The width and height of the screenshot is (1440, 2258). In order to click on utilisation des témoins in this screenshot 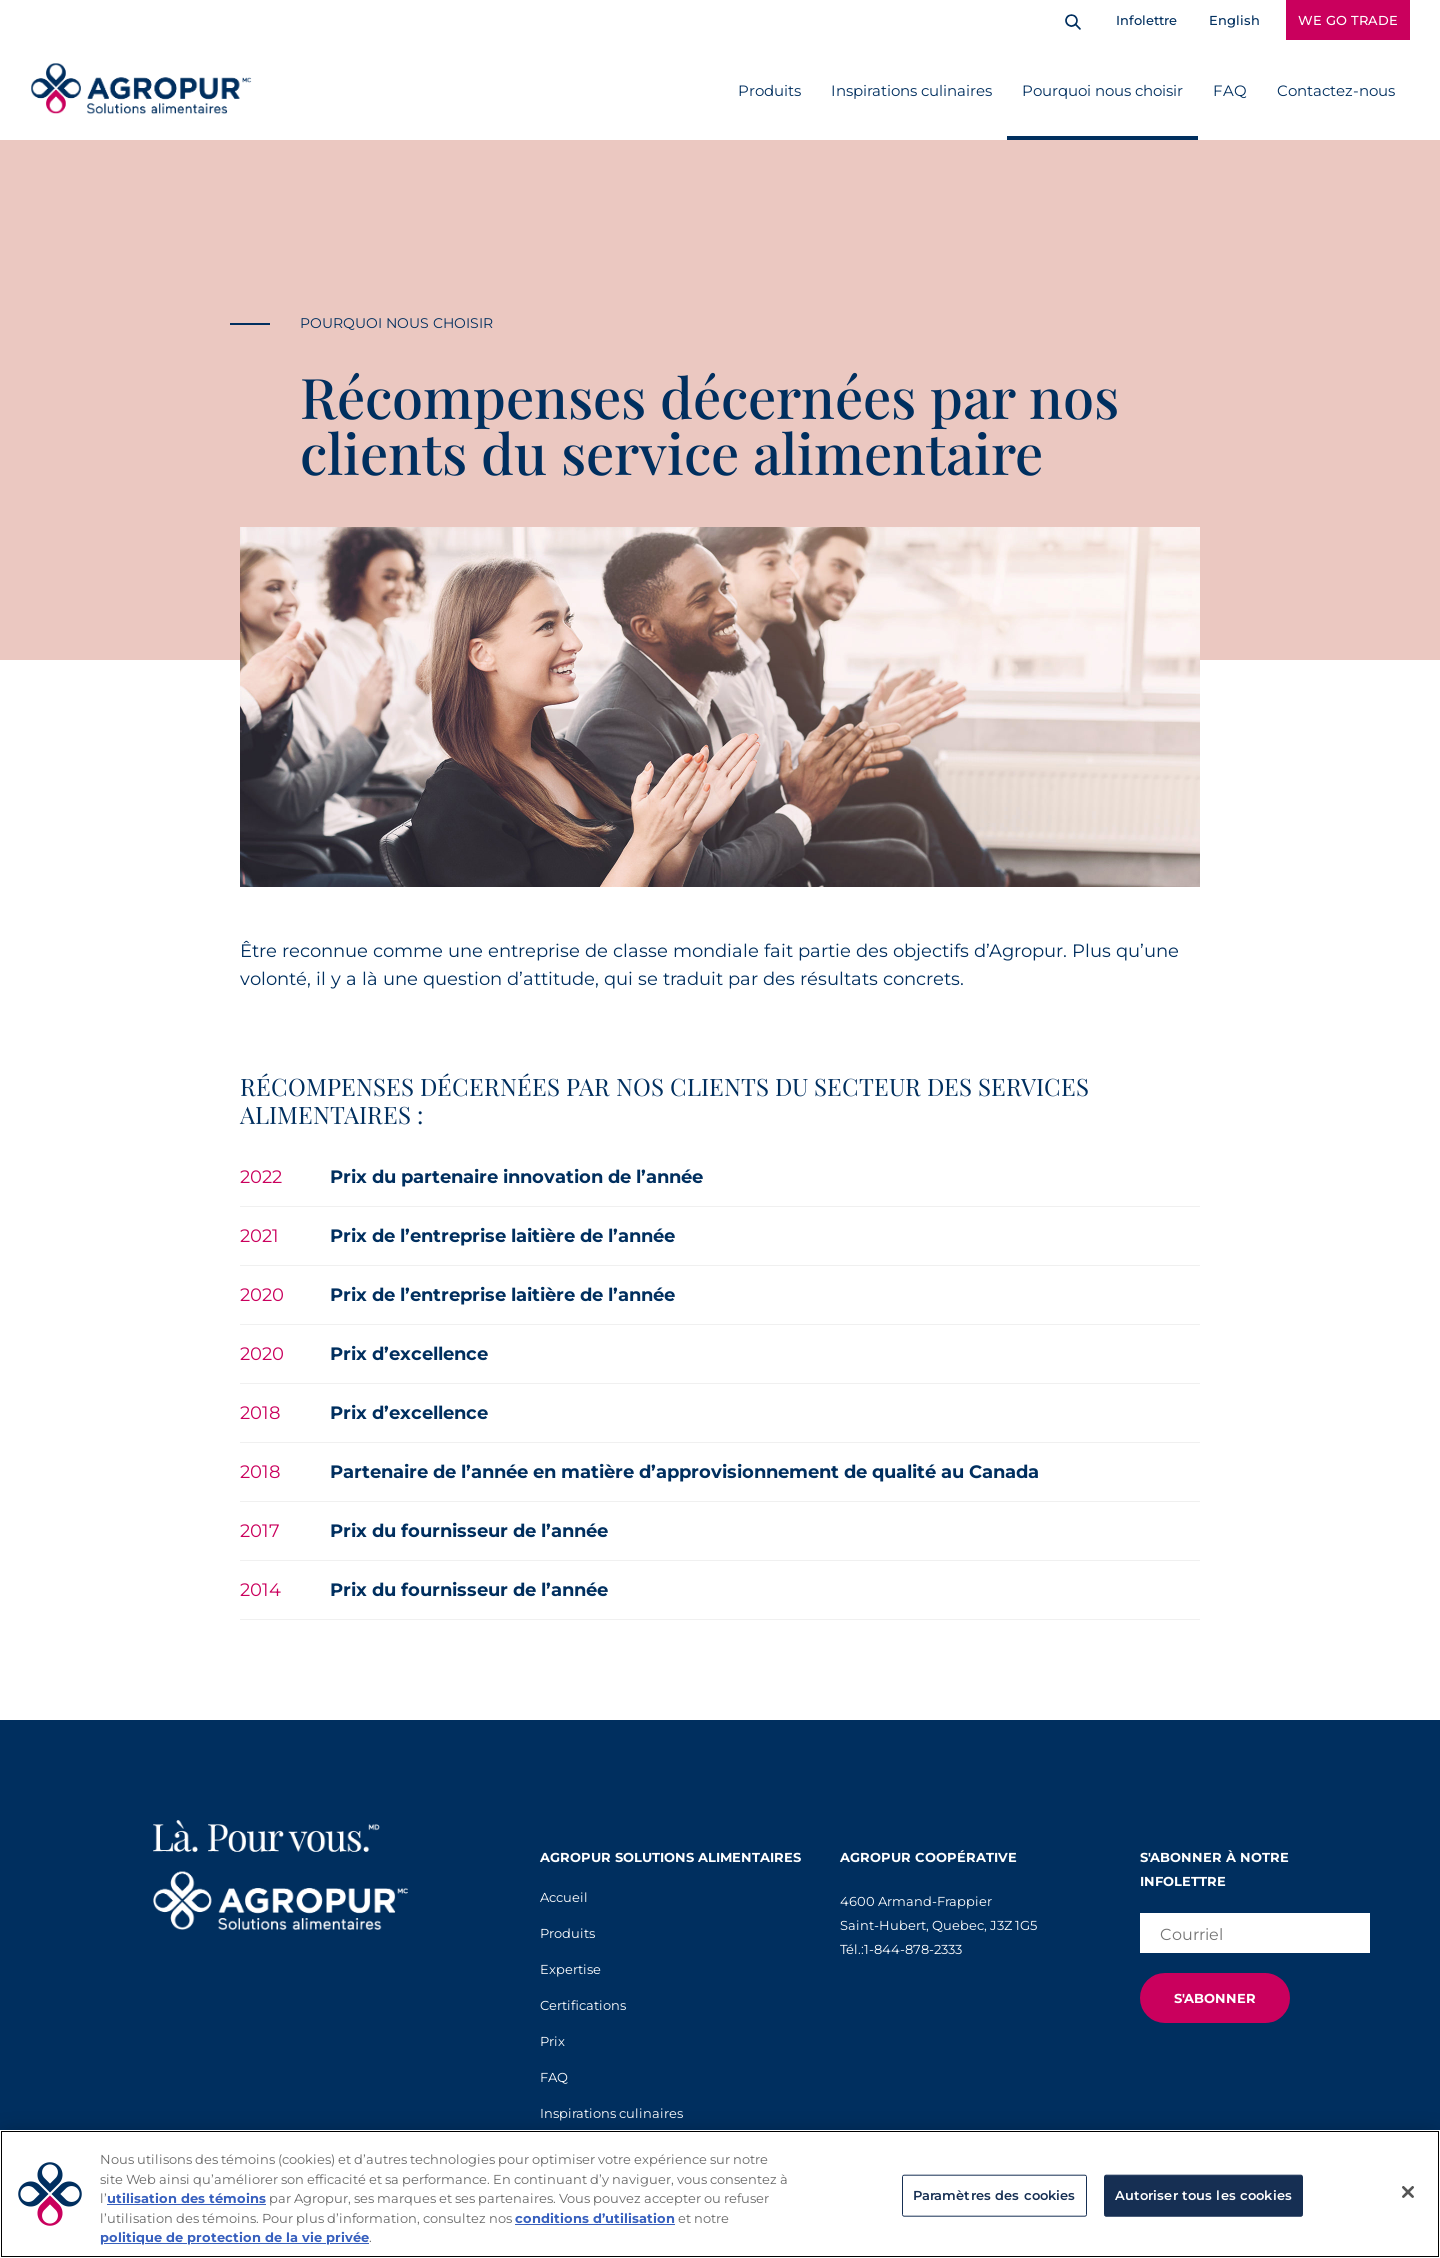, I will do `click(186, 2198)`.